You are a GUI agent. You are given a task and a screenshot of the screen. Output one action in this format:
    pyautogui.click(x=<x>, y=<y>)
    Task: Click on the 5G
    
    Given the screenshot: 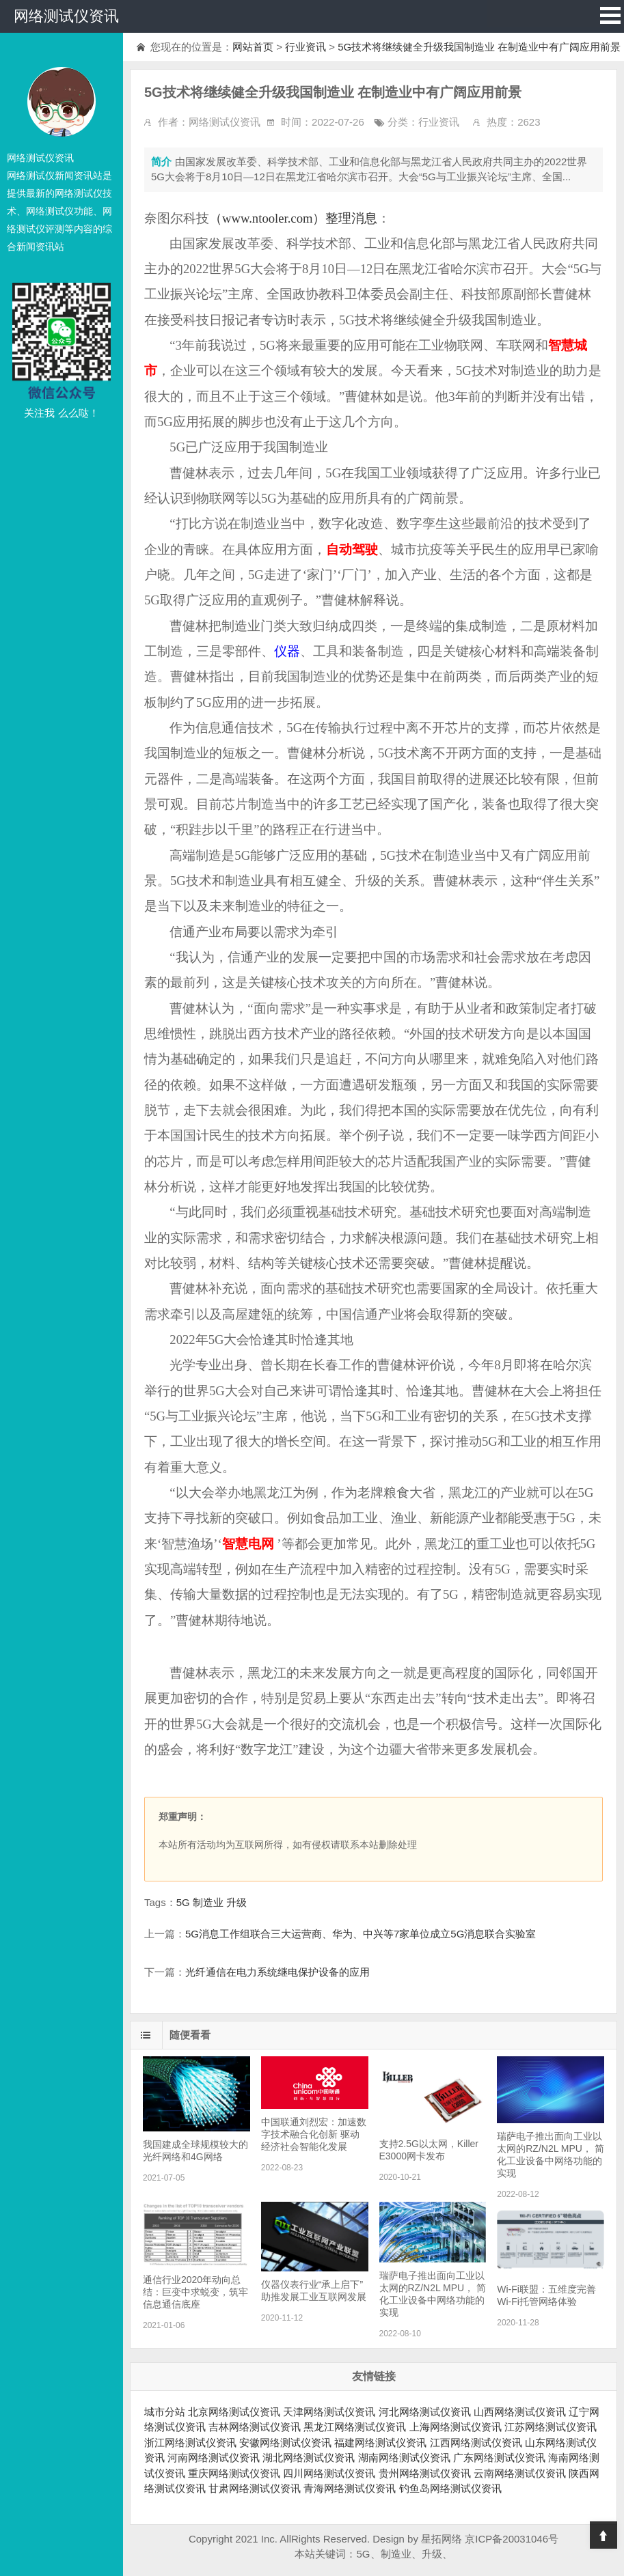 What is the action you would take?
    pyautogui.click(x=363, y=2554)
    